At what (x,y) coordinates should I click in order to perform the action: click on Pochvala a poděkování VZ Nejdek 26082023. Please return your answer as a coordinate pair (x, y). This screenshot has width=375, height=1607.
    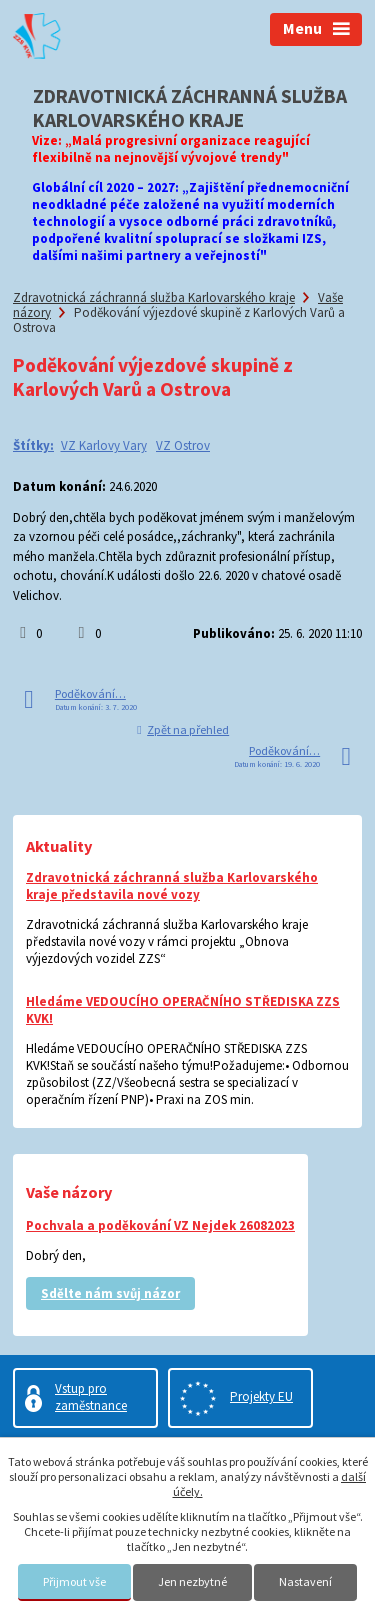
    Looking at the image, I should click on (160, 1225).